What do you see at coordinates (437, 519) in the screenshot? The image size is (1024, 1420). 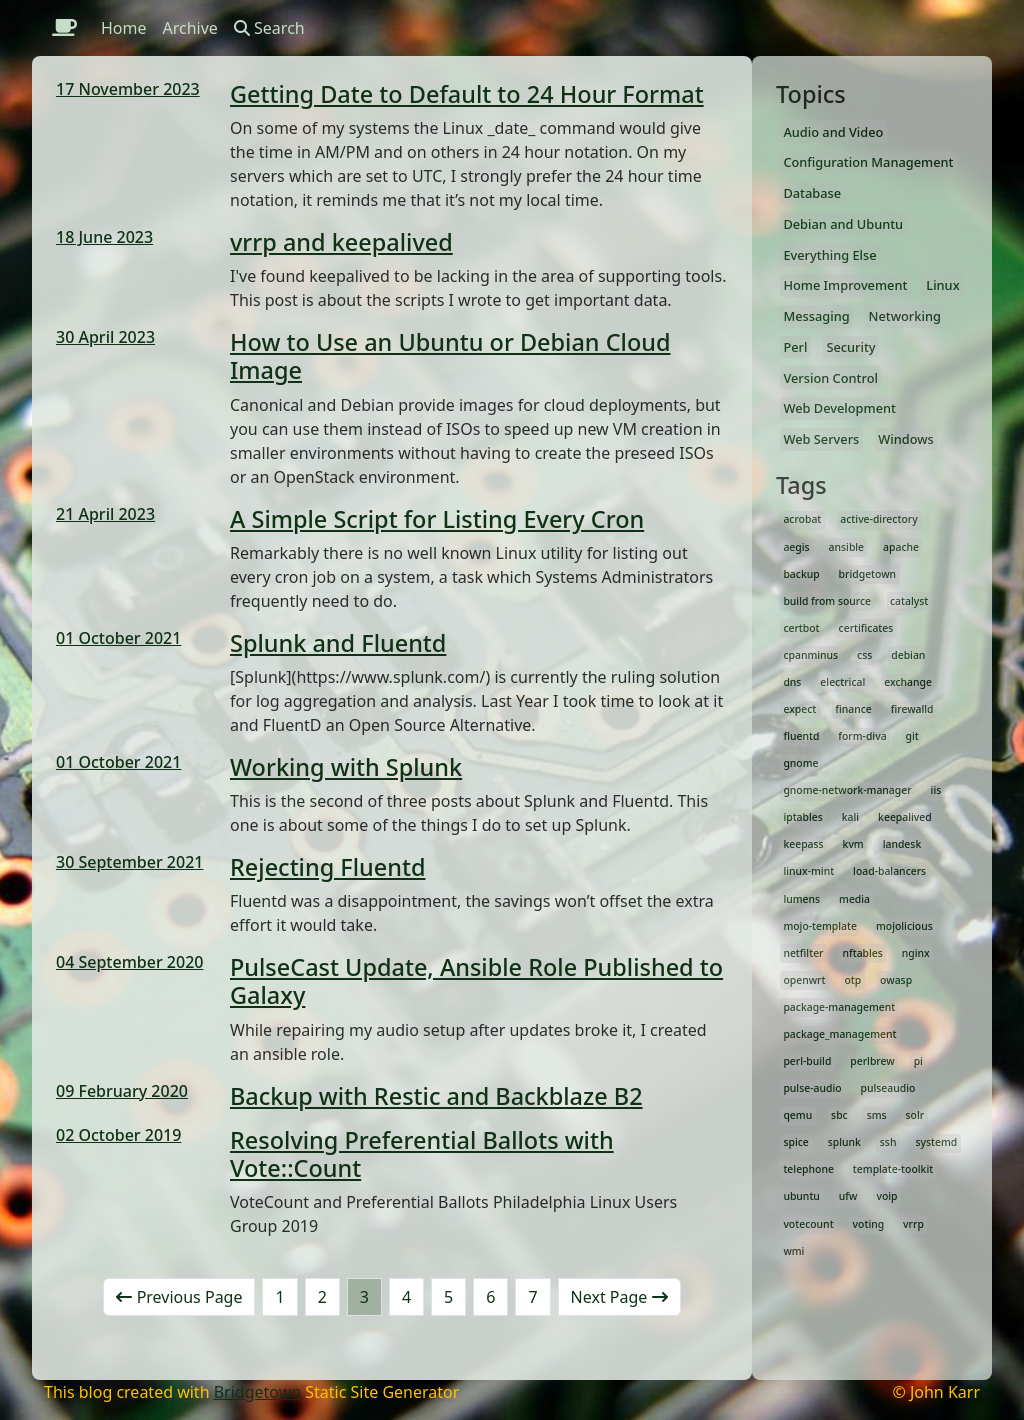 I see `A Simple Script for Listing Every Cron` at bounding box center [437, 519].